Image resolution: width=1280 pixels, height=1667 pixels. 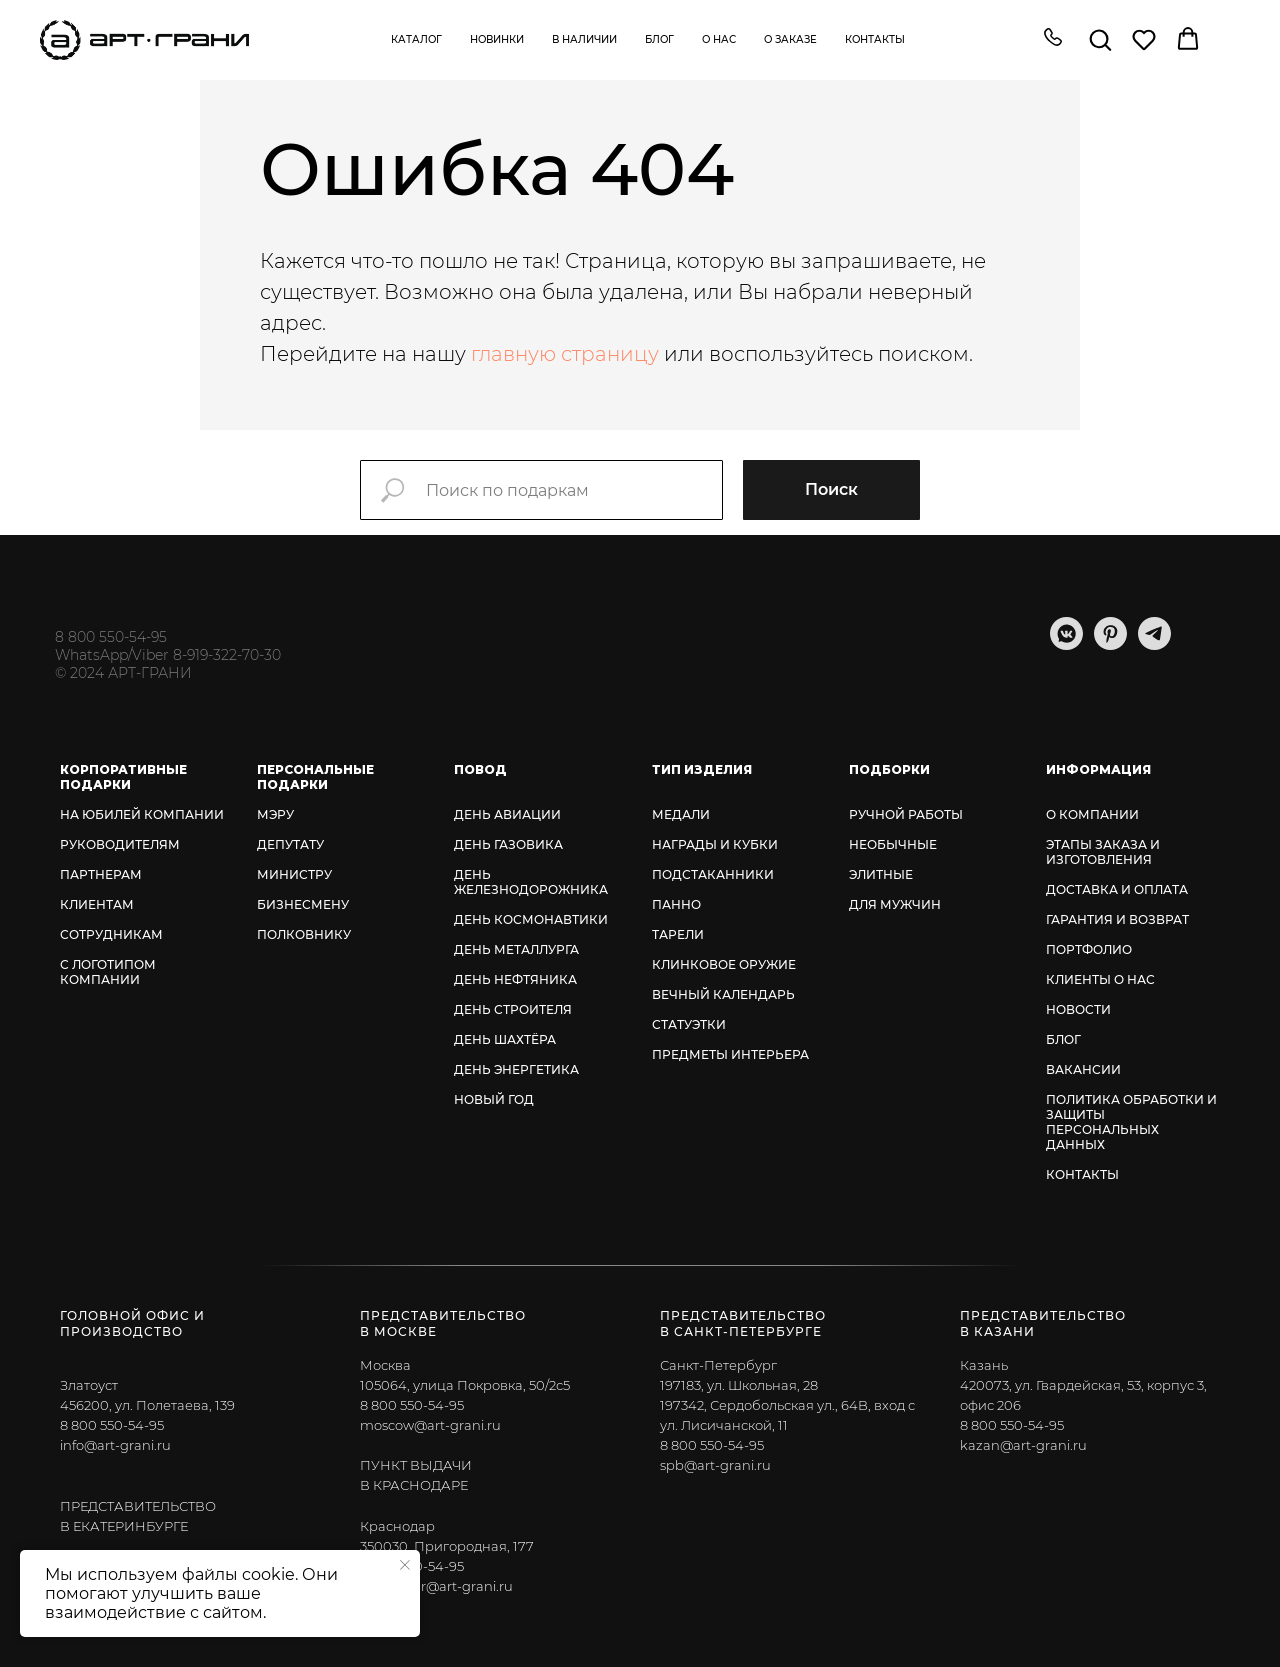 What do you see at coordinates (881, 874) in the screenshot?
I see `ЭЛИТНЫЕ` at bounding box center [881, 874].